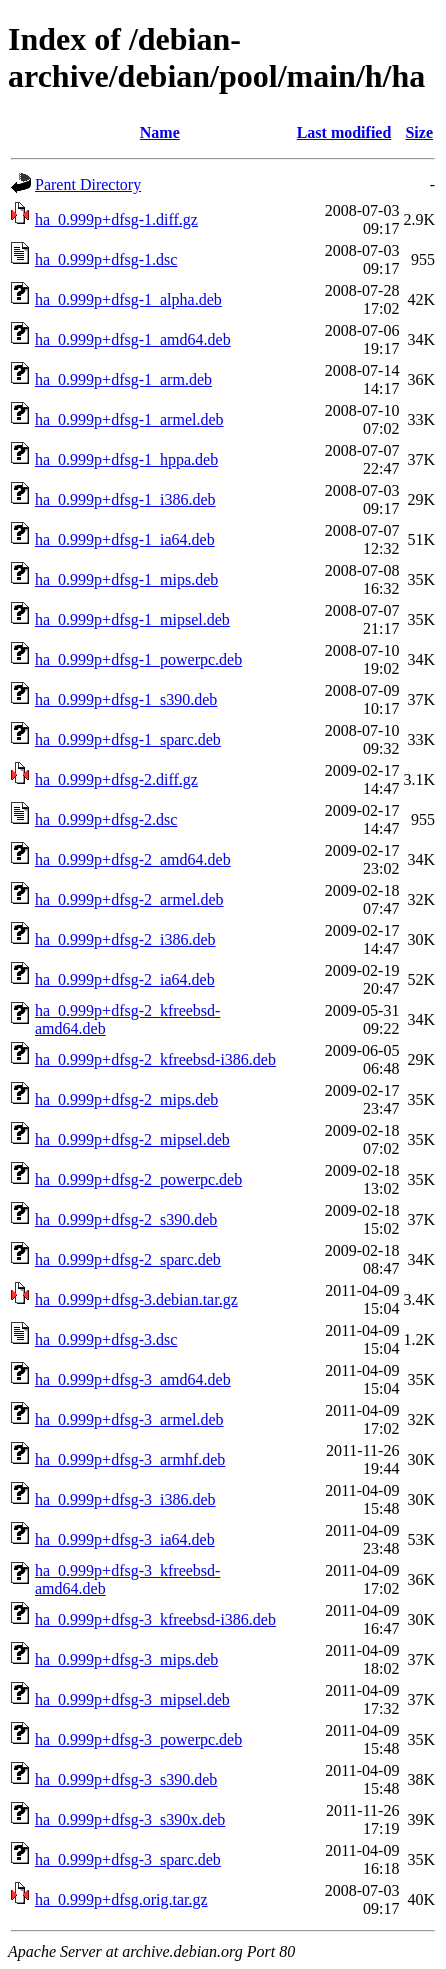 Image resolution: width=446 pixels, height=1969 pixels. What do you see at coordinates (129, 419) in the screenshot?
I see `ha_0.999p+dfsg-1_armel.deb` at bounding box center [129, 419].